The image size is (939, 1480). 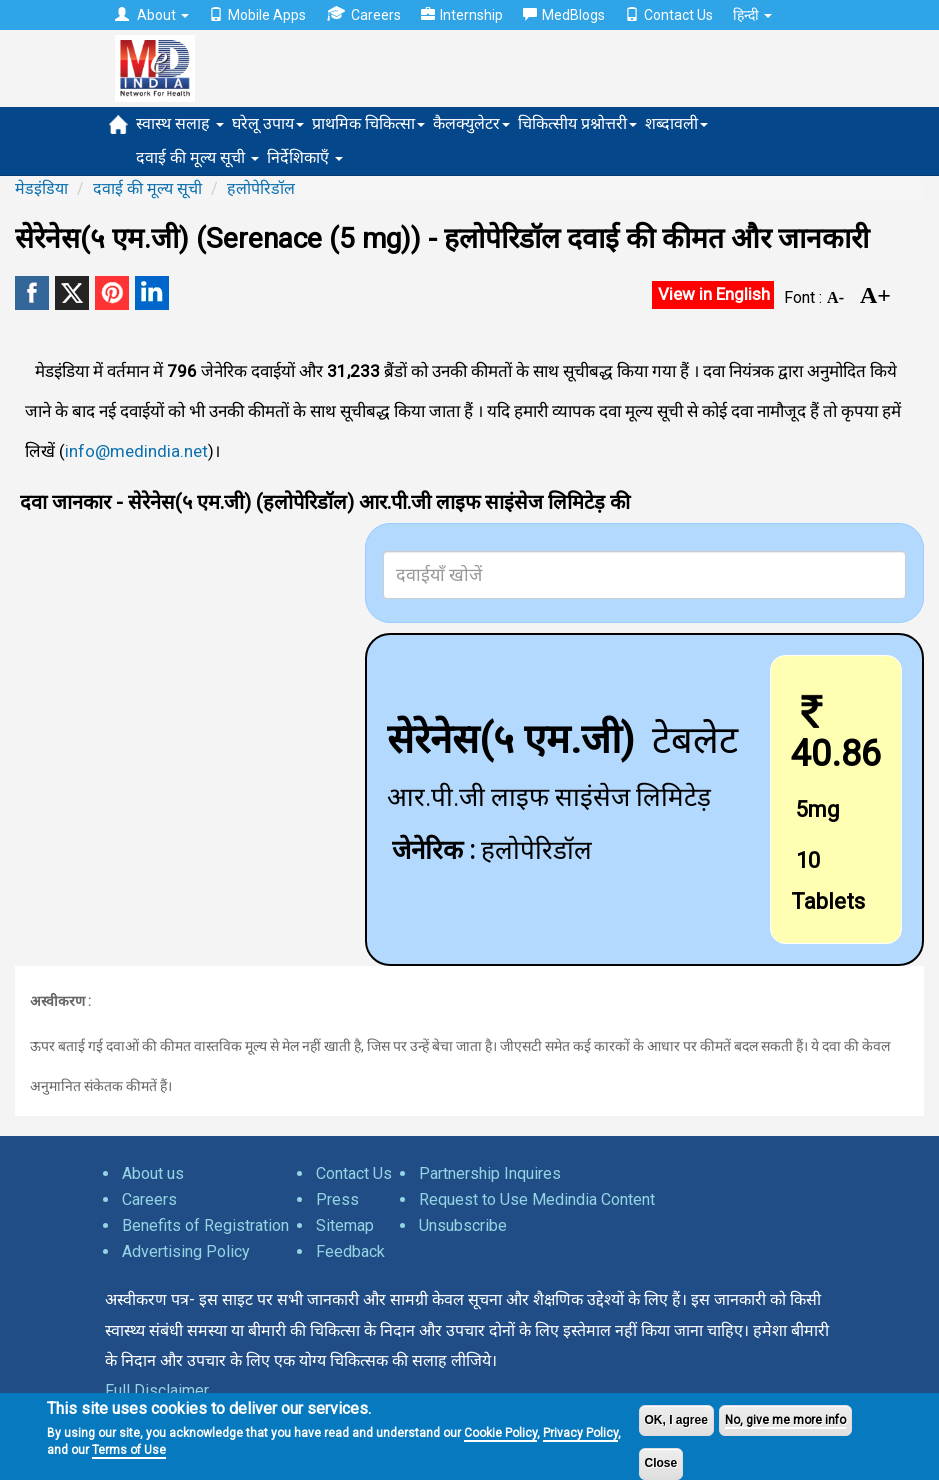 I want to click on Mobile Apps, so click(x=257, y=15).